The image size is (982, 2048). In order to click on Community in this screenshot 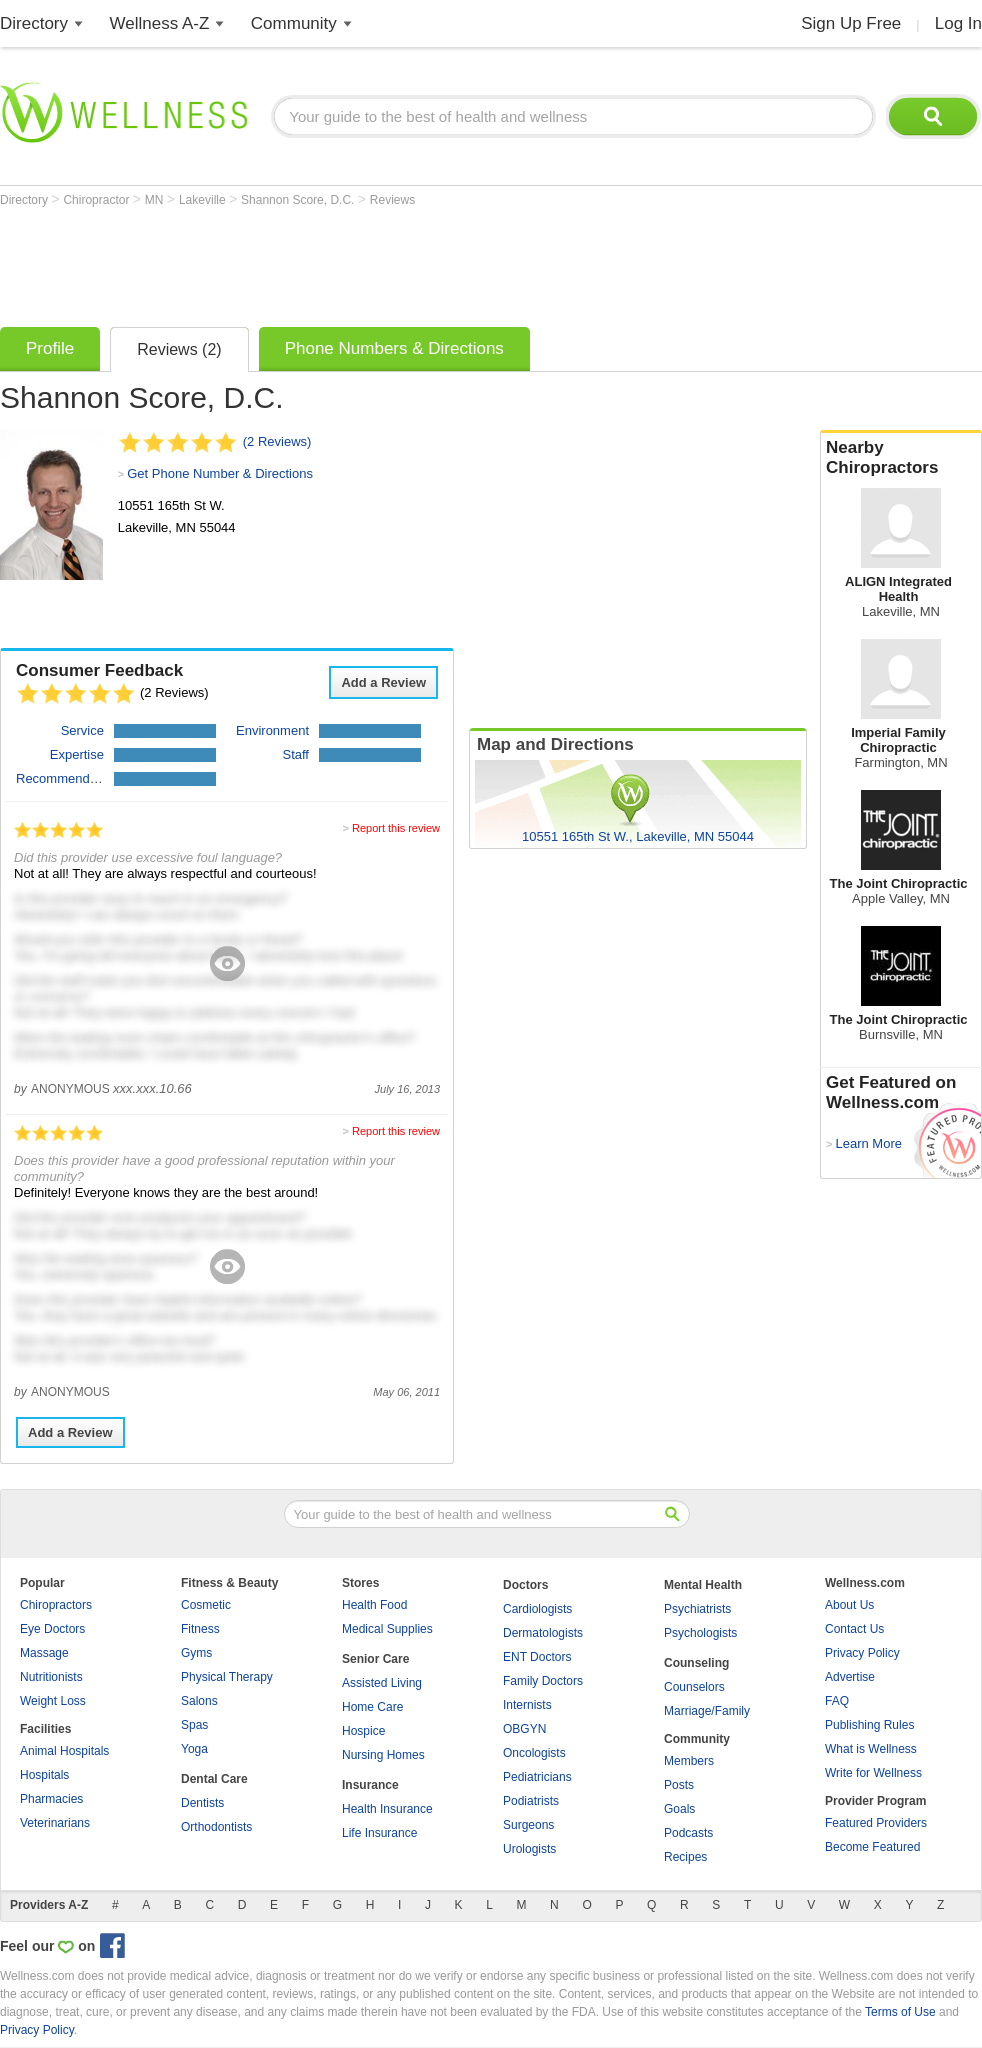, I will do `click(294, 23)`.